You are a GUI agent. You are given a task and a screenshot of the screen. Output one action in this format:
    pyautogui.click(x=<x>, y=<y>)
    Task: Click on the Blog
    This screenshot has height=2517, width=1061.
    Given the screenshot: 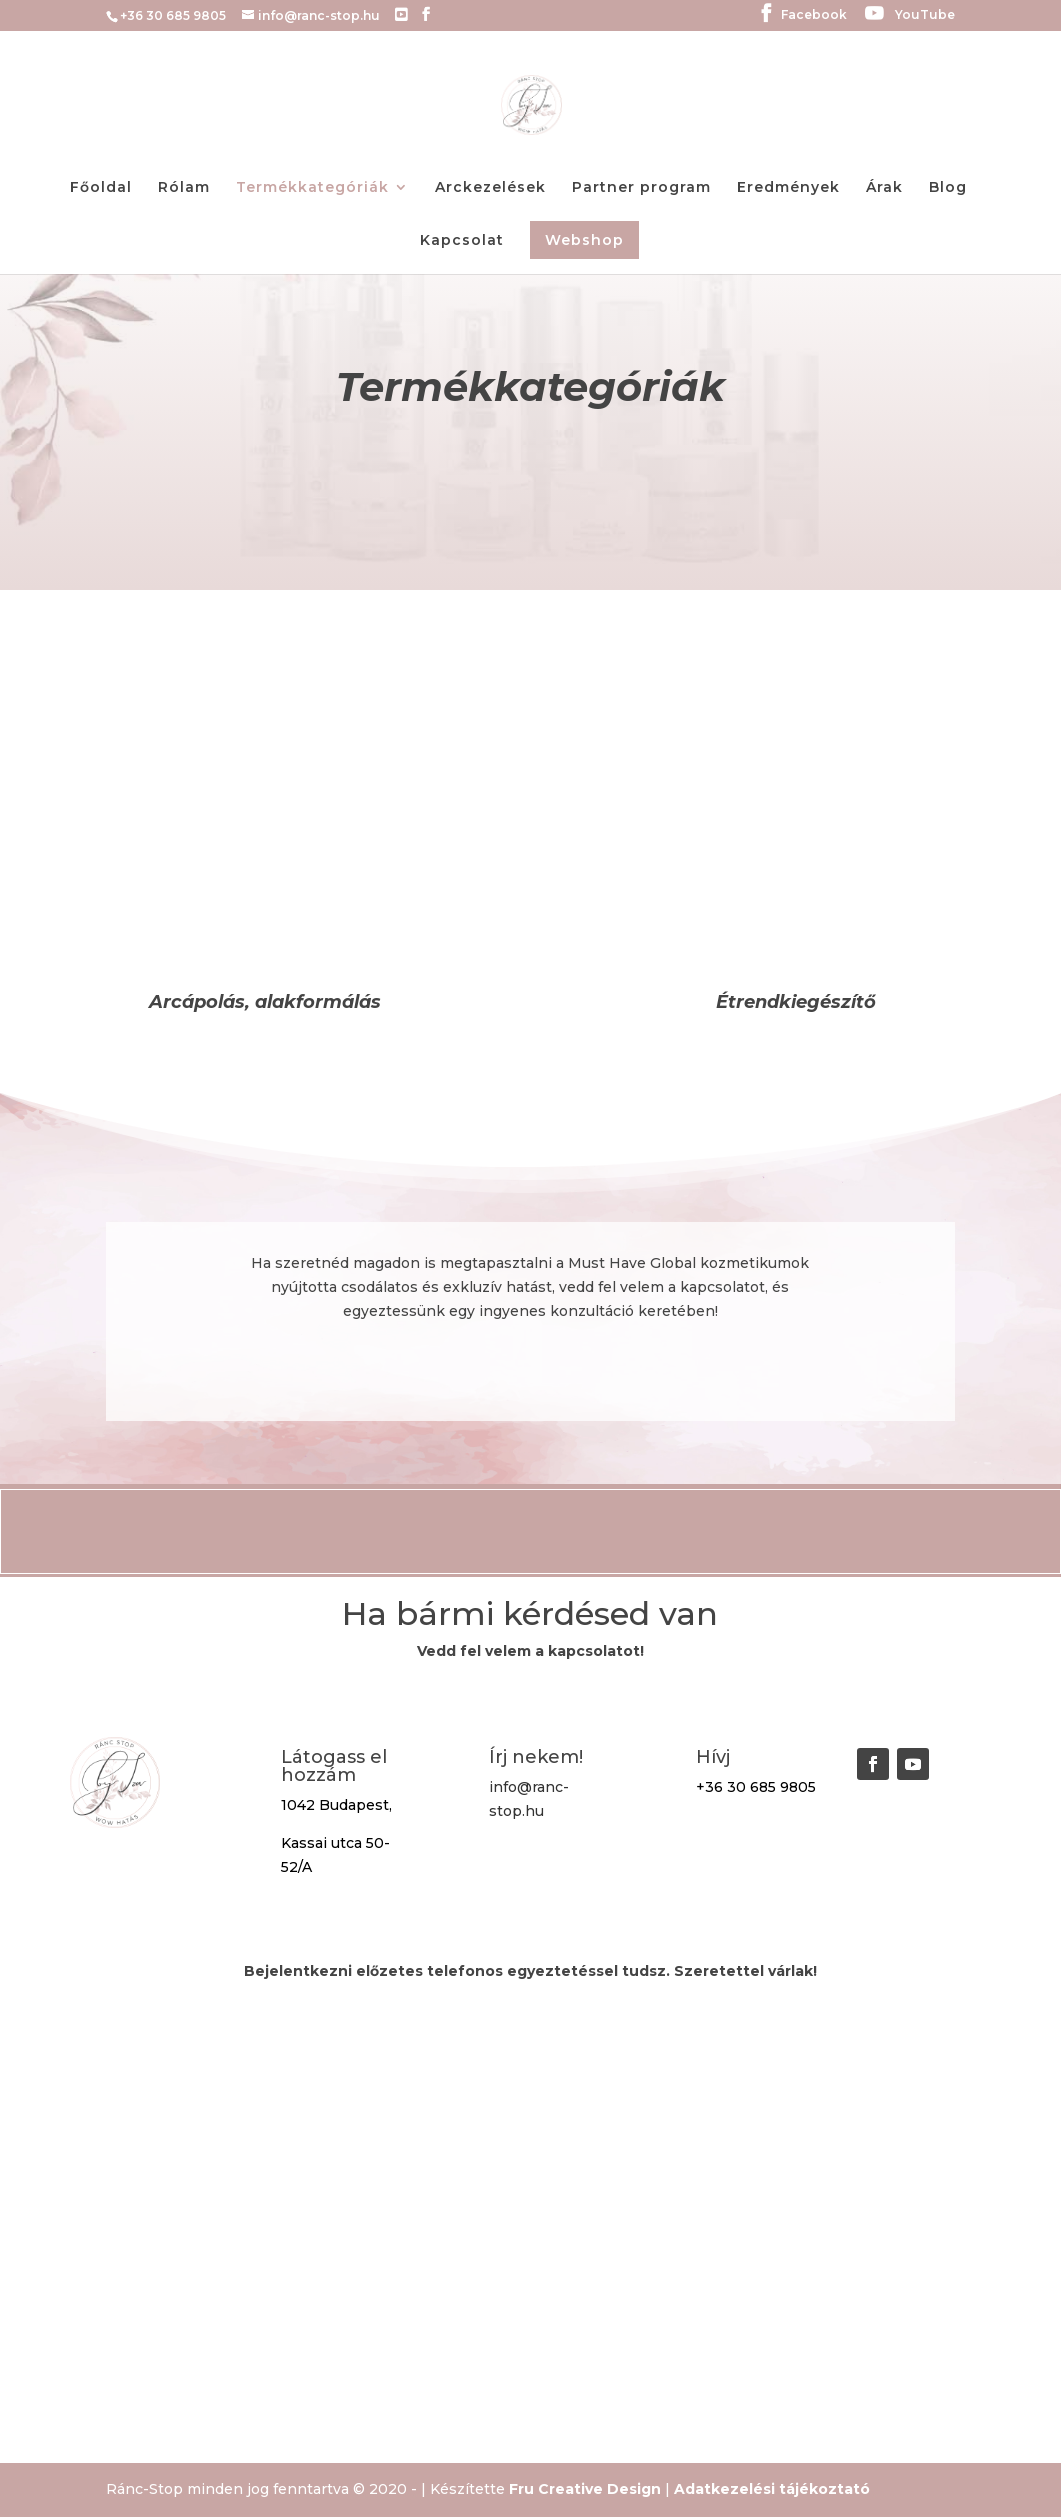 What is the action you would take?
    pyautogui.click(x=948, y=188)
    